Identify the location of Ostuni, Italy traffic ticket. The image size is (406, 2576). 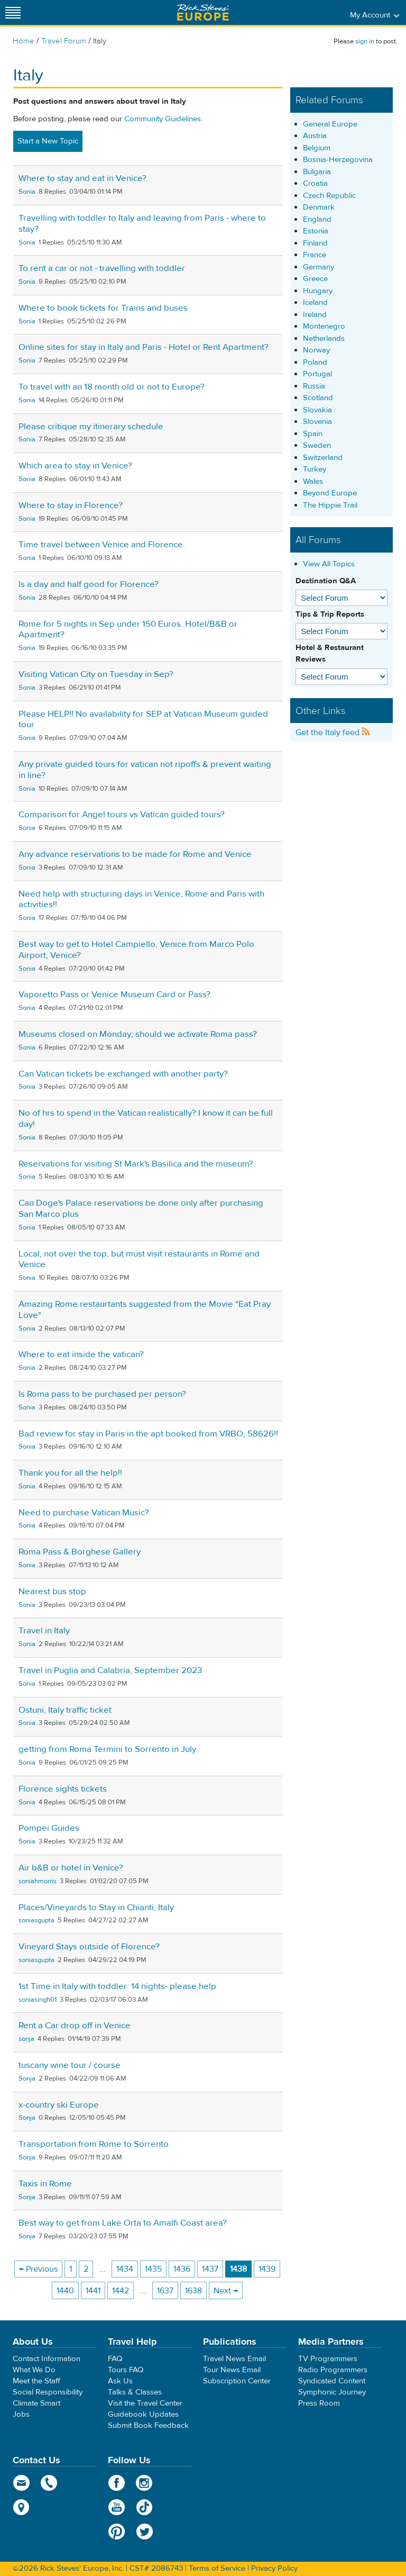
(65, 1710).